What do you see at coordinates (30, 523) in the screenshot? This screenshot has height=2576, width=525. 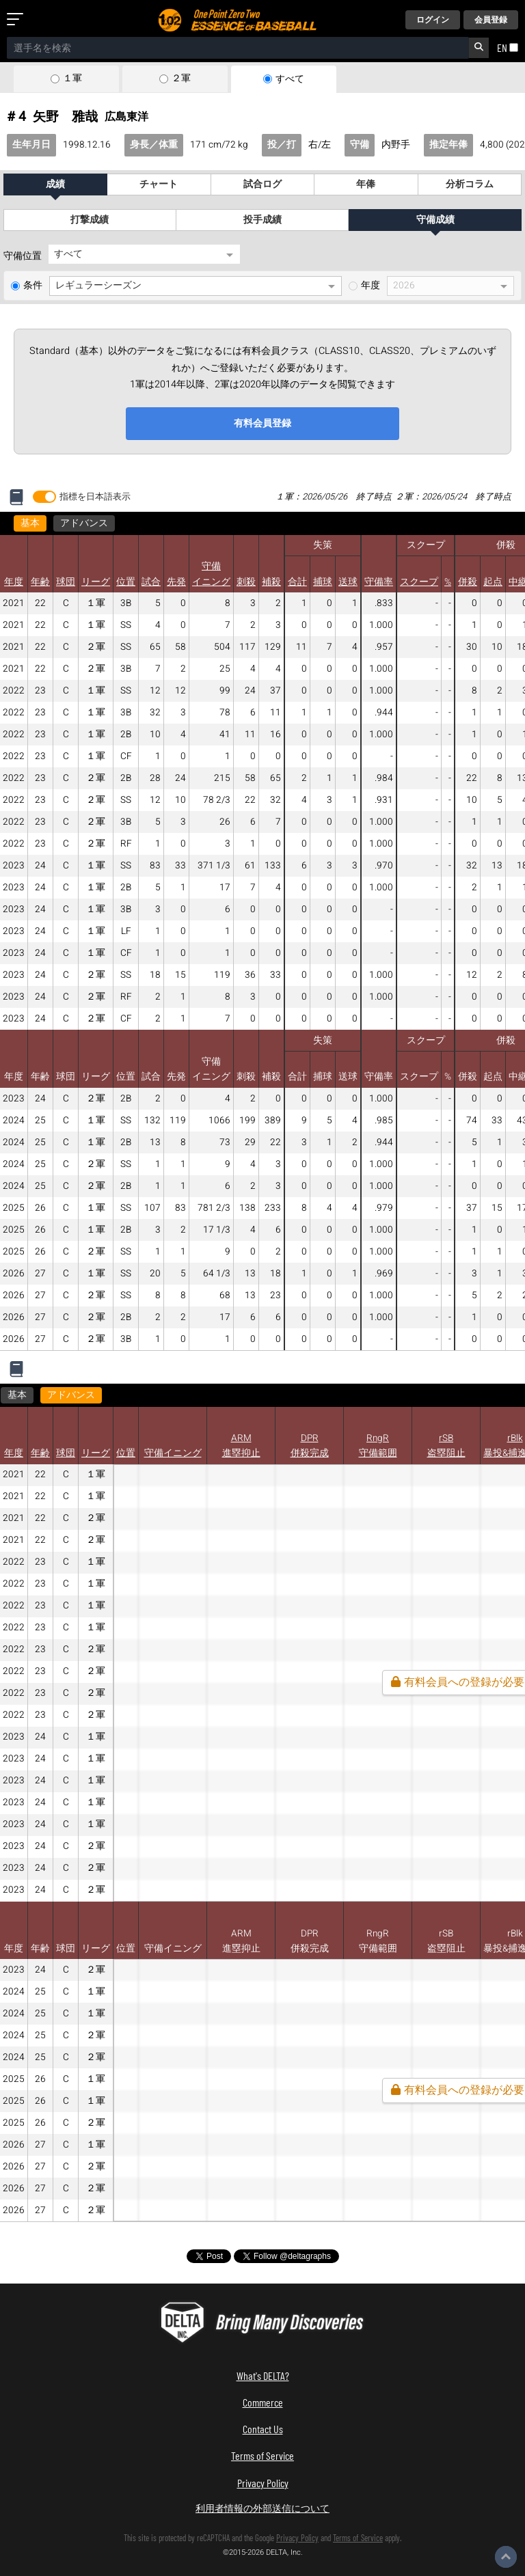 I see `基本` at bounding box center [30, 523].